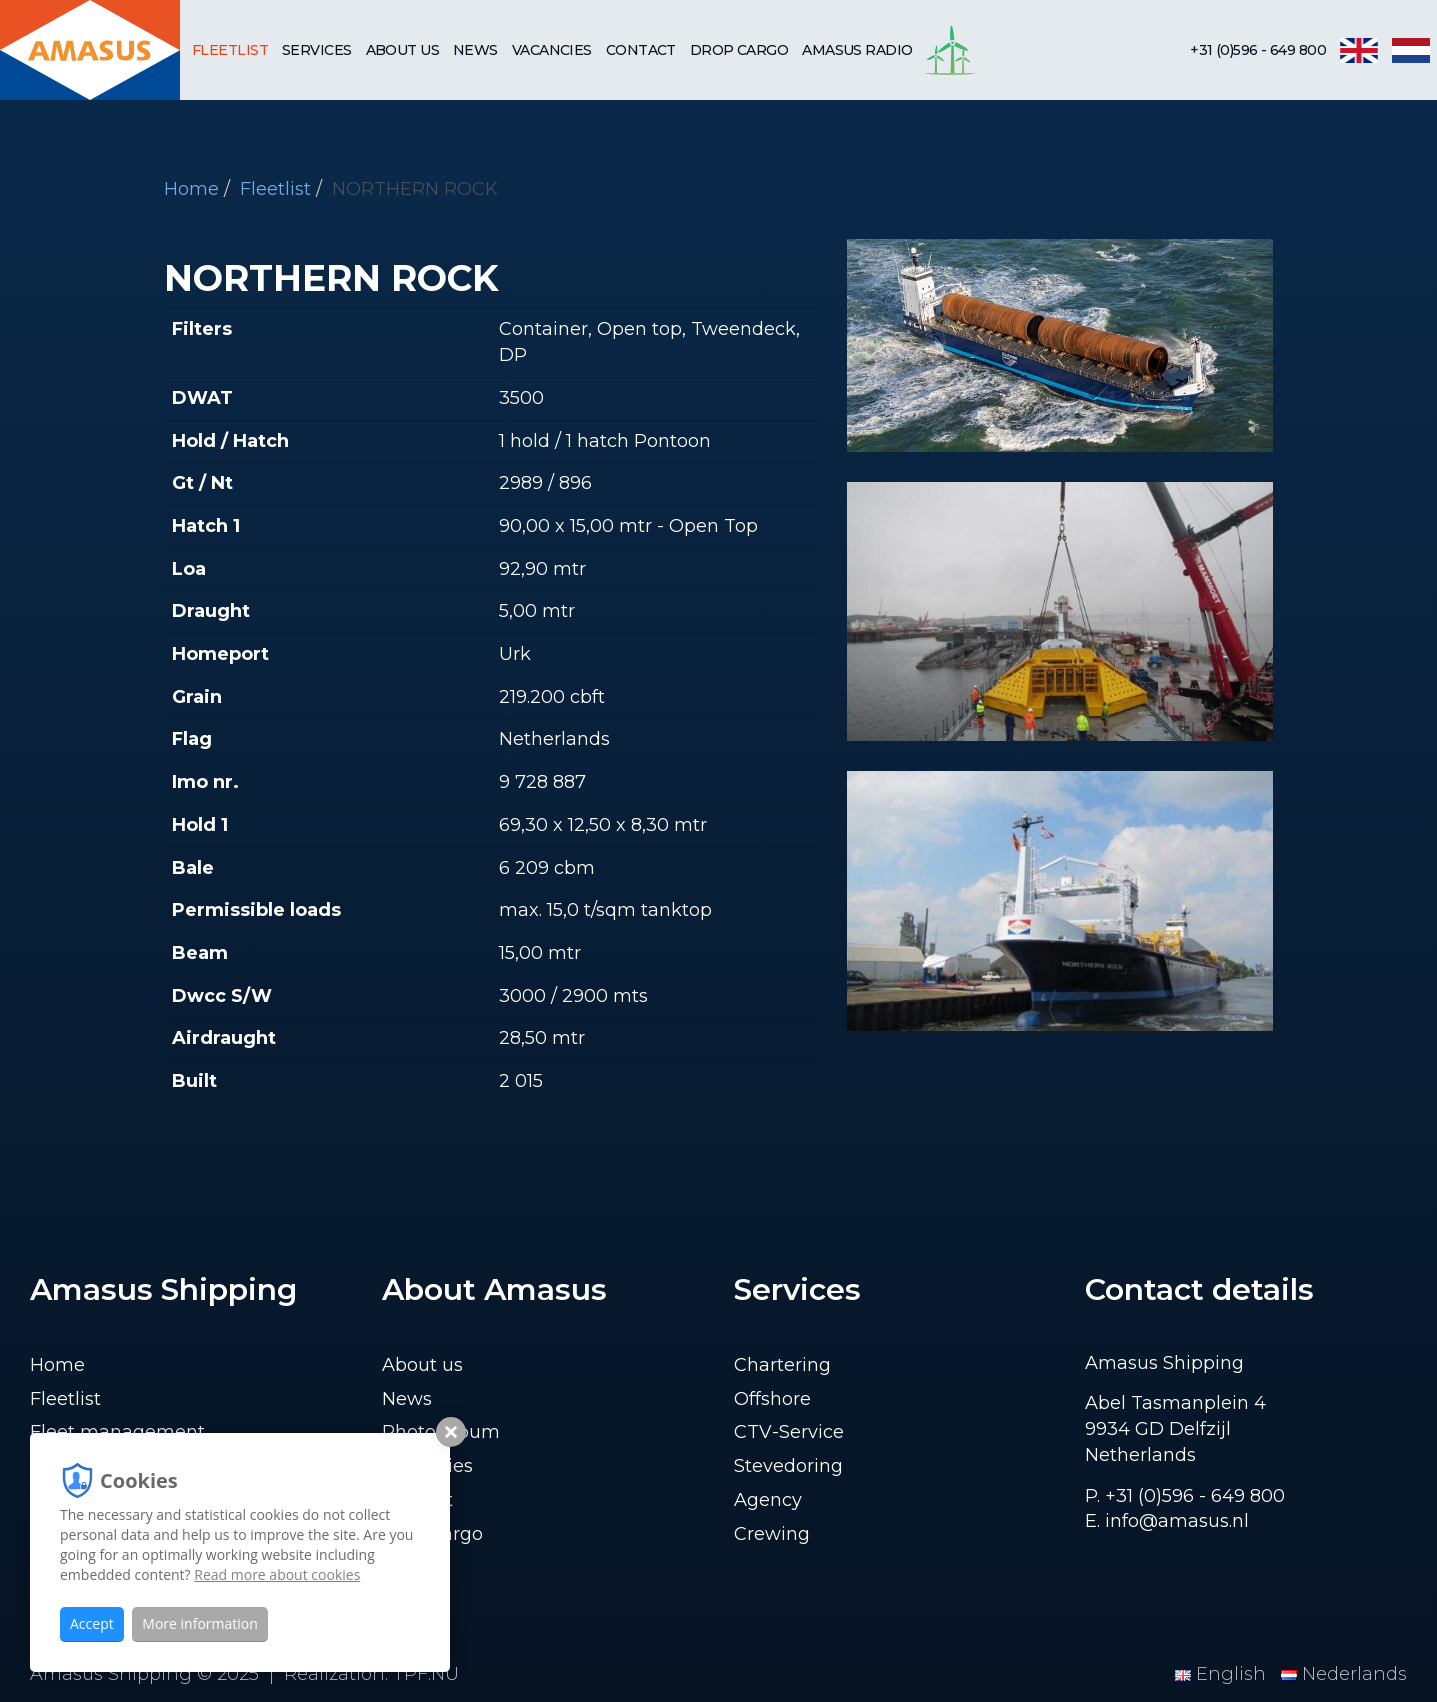 This screenshot has height=1702, width=1437. Describe the element at coordinates (1167, 1521) in the screenshot. I see `E. info@amasus.nl` at that location.